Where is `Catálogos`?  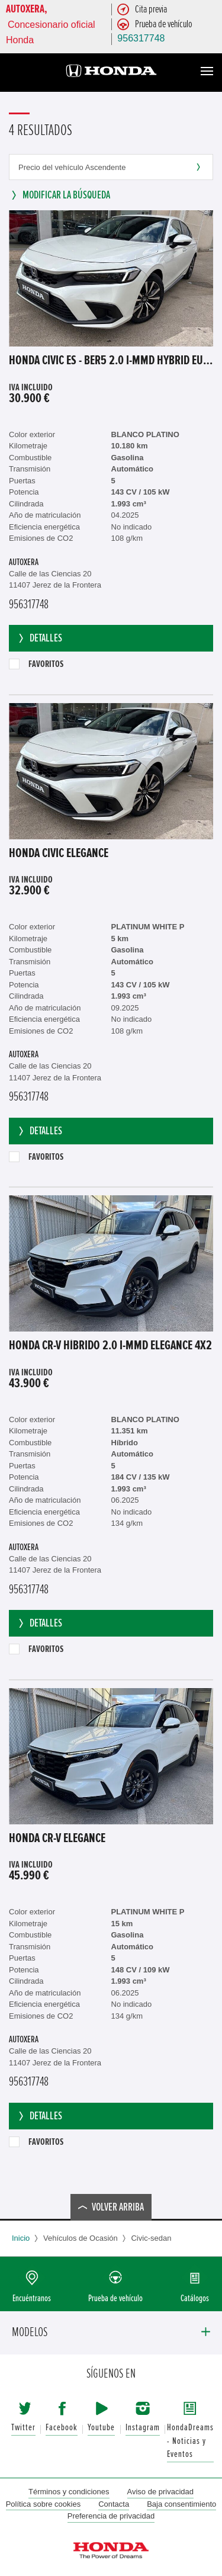 Catálogos is located at coordinates (195, 2298).